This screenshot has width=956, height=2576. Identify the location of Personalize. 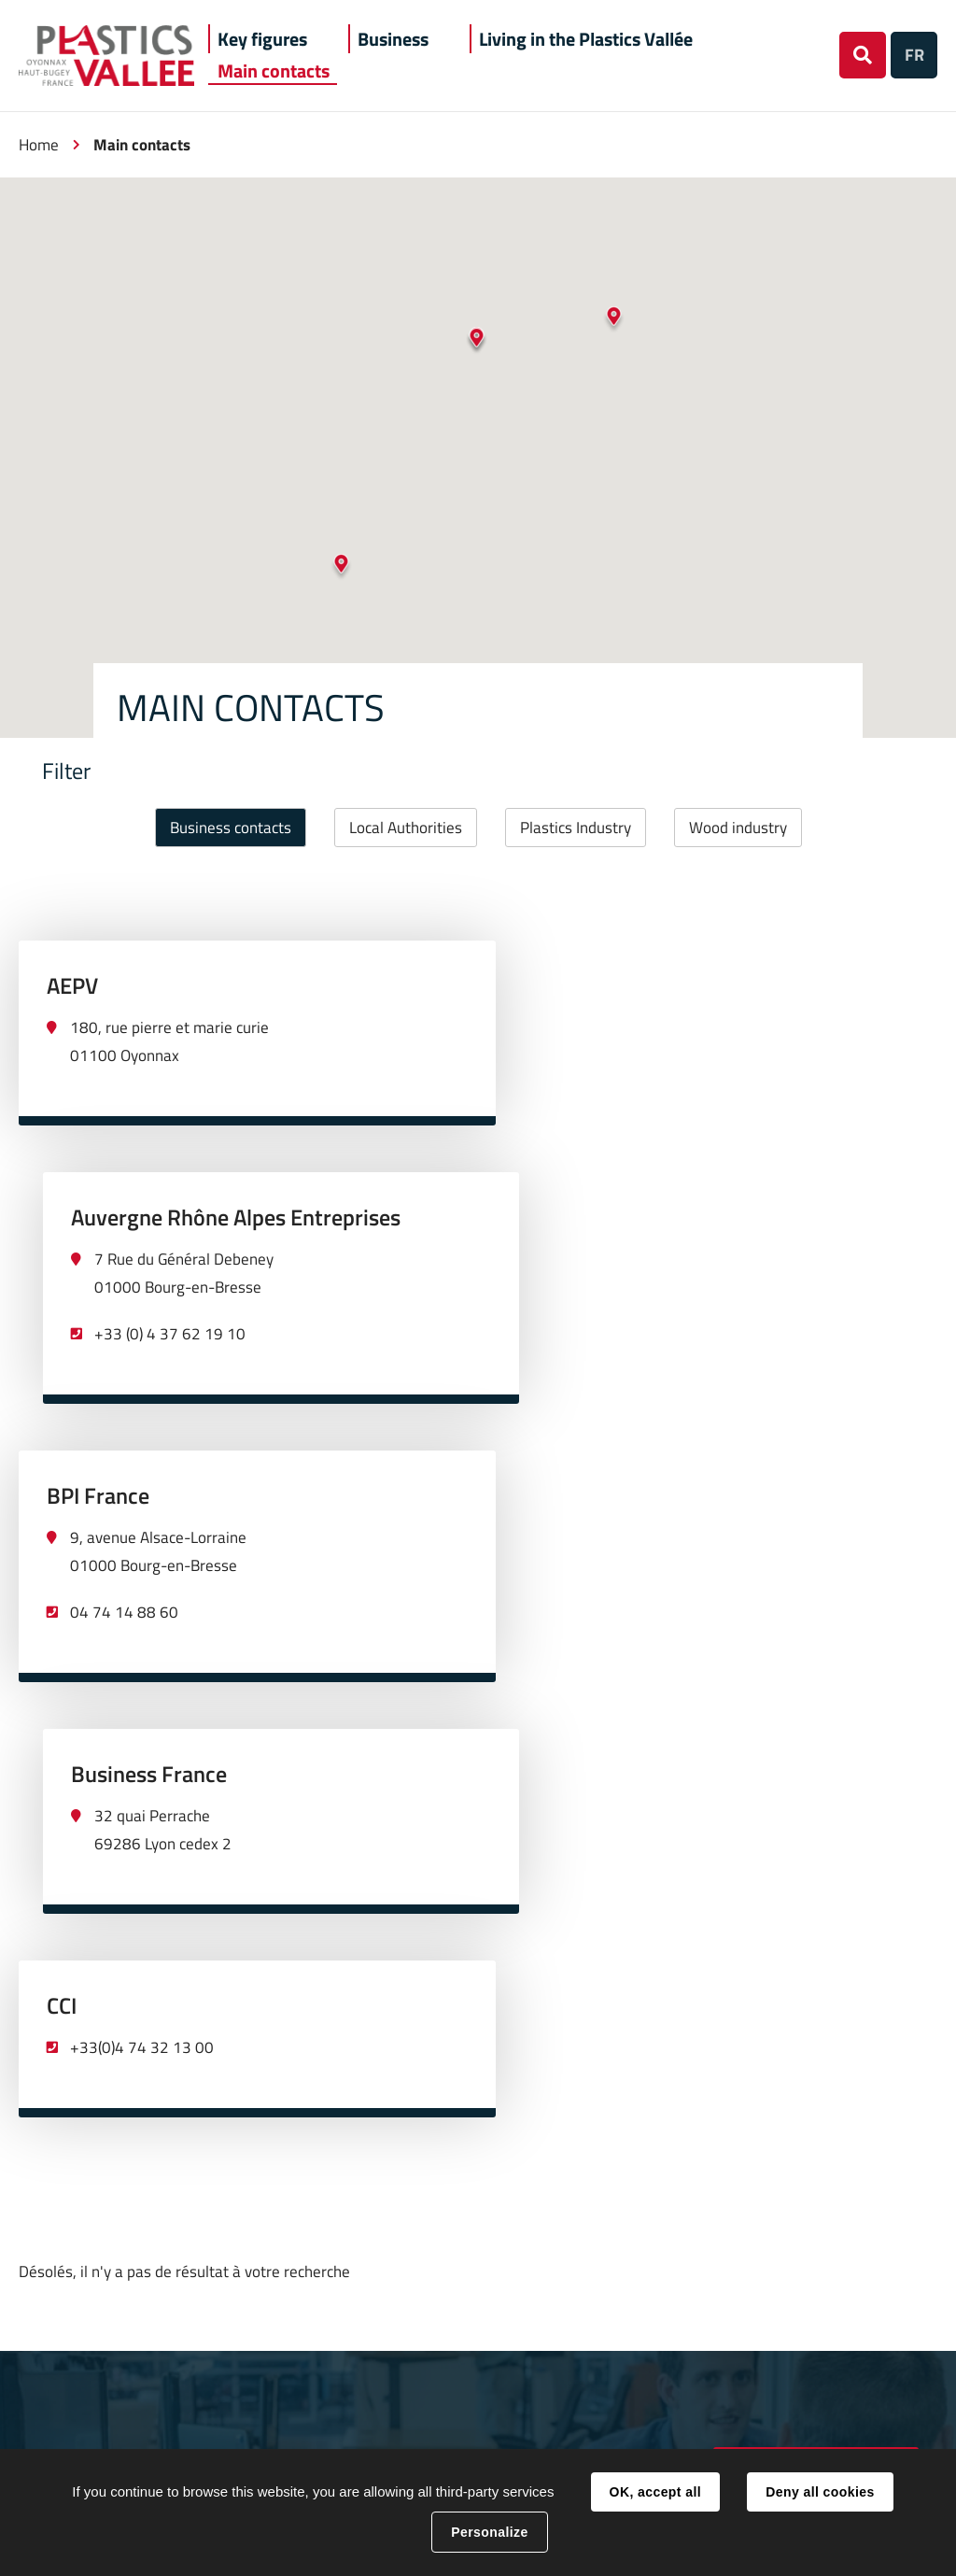
(489, 2532).